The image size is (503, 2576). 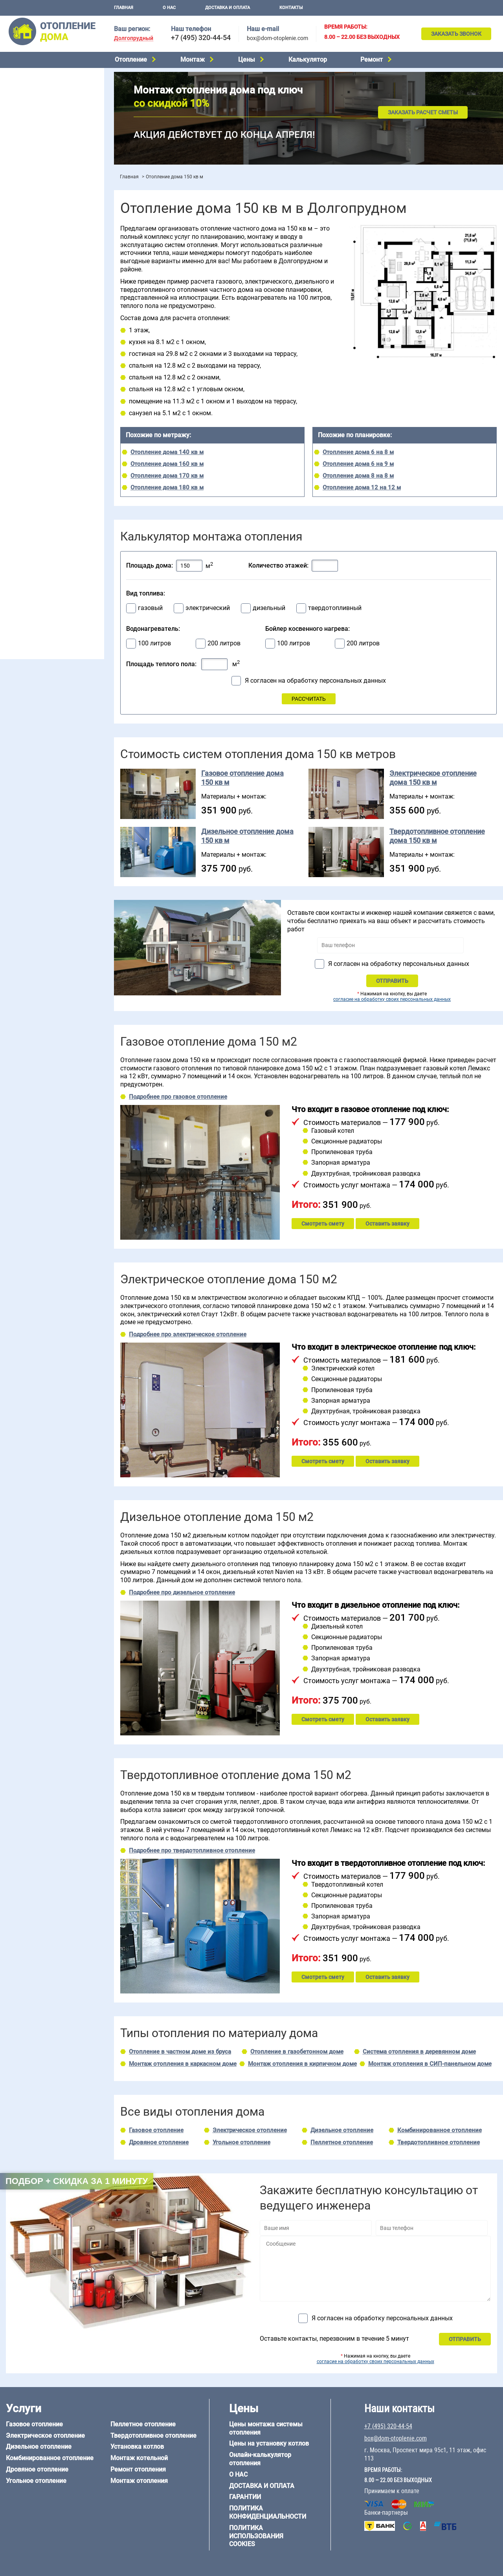 I want to click on Отопление дома из газобетона, so click(x=45, y=537).